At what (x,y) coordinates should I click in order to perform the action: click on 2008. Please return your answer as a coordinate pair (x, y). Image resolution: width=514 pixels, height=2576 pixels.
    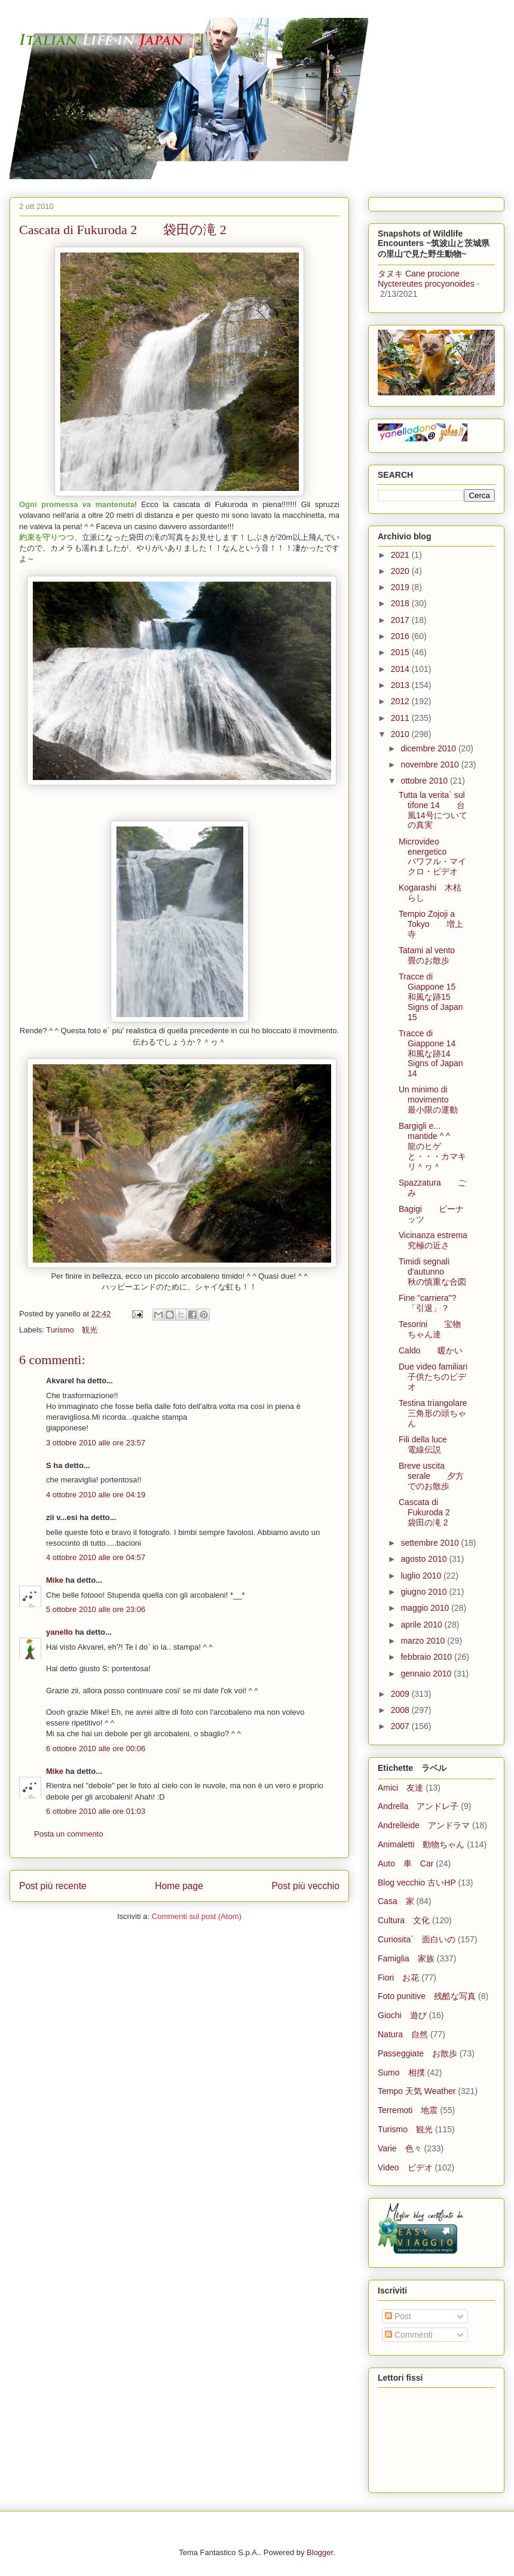
    Looking at the image, I should click on (401, 1710).